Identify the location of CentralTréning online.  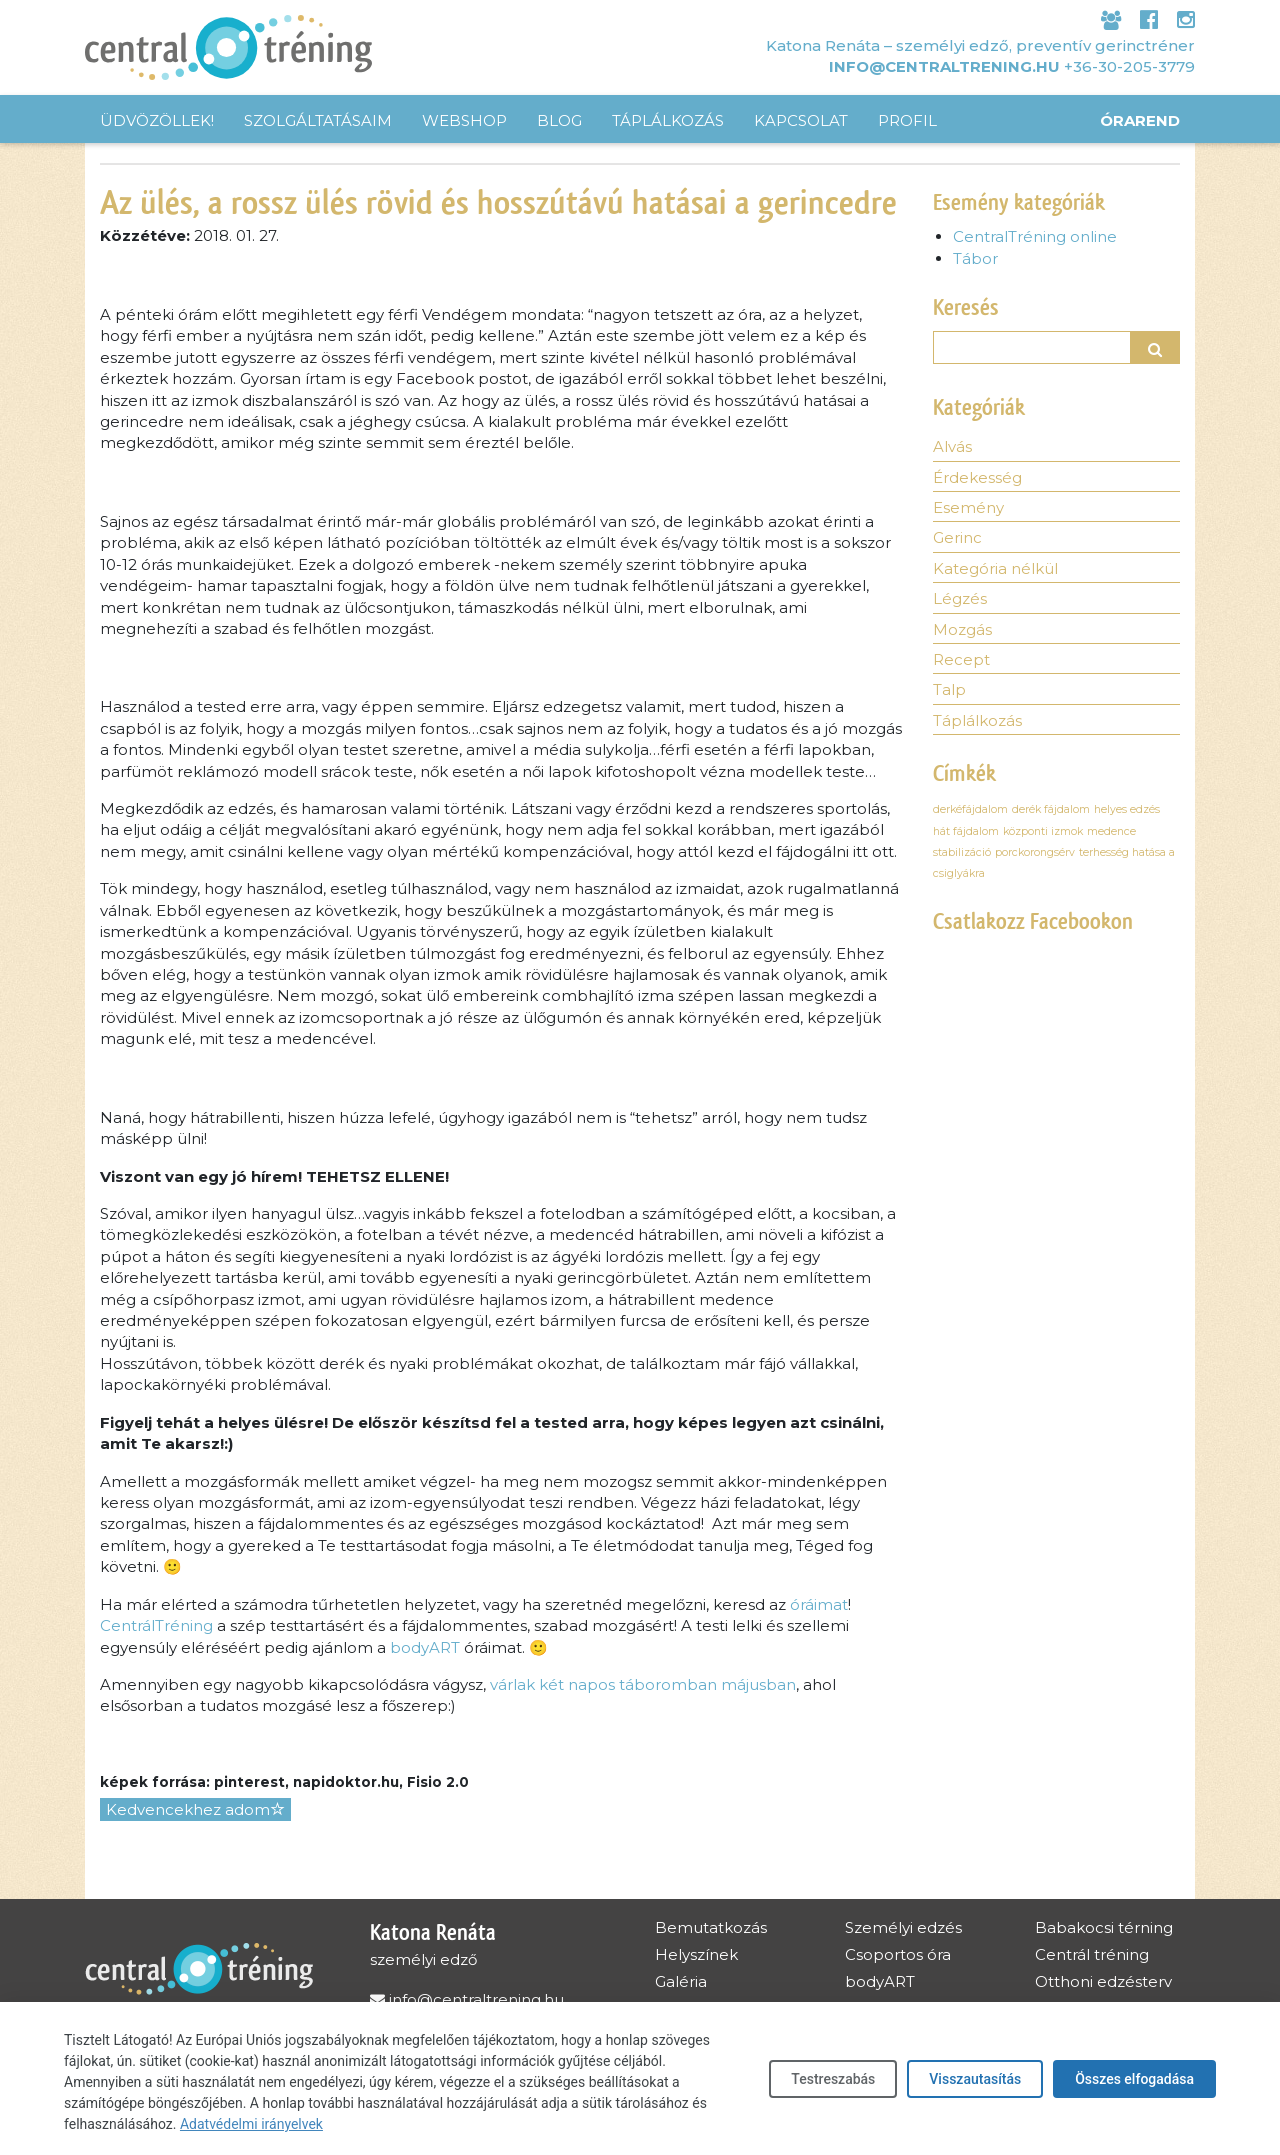
(1035, 236).